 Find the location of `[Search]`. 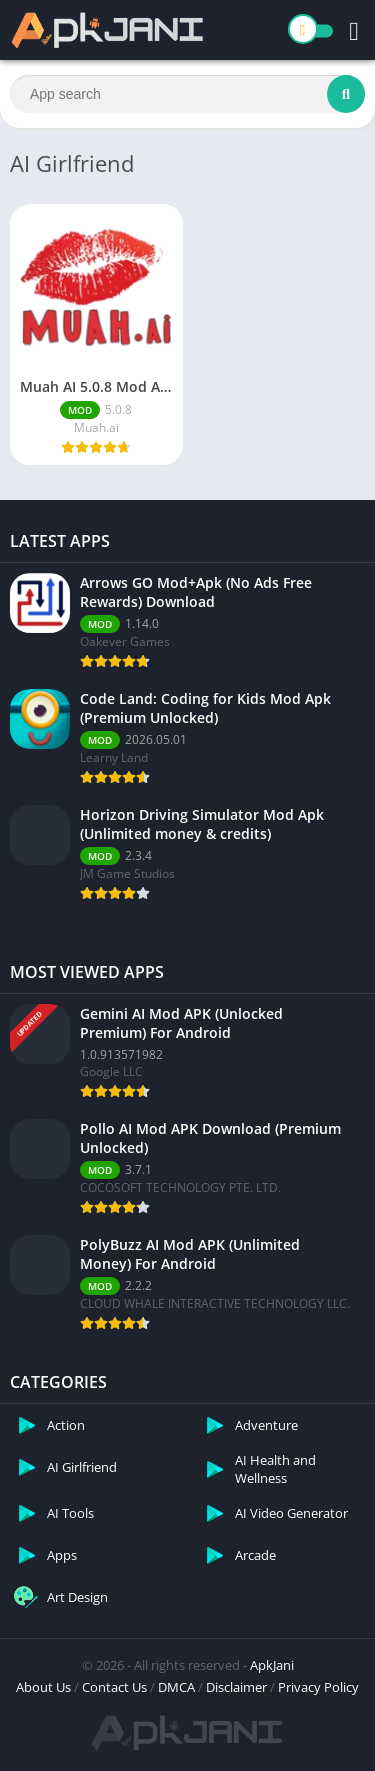

[Search] is located at coordinates (187, 94).